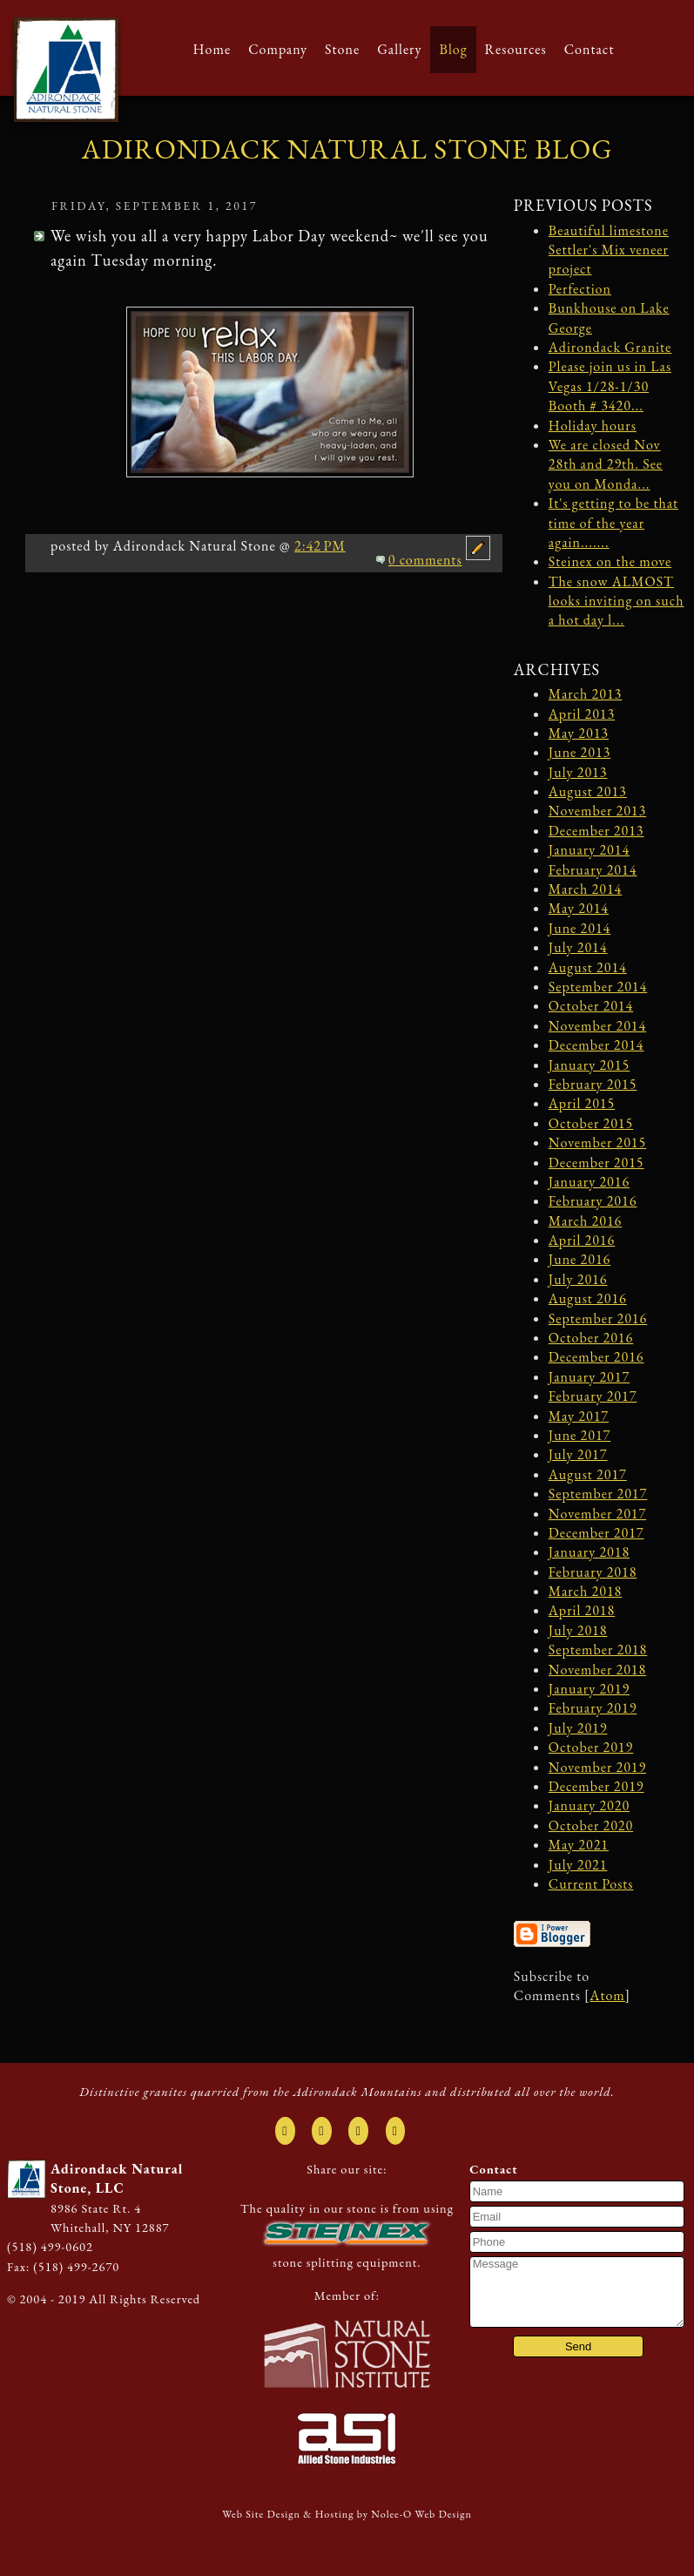  What do you see at coordinates (598, 1318) in the screenshot?
I see `September 2016` at bounding box center [598, 1318].